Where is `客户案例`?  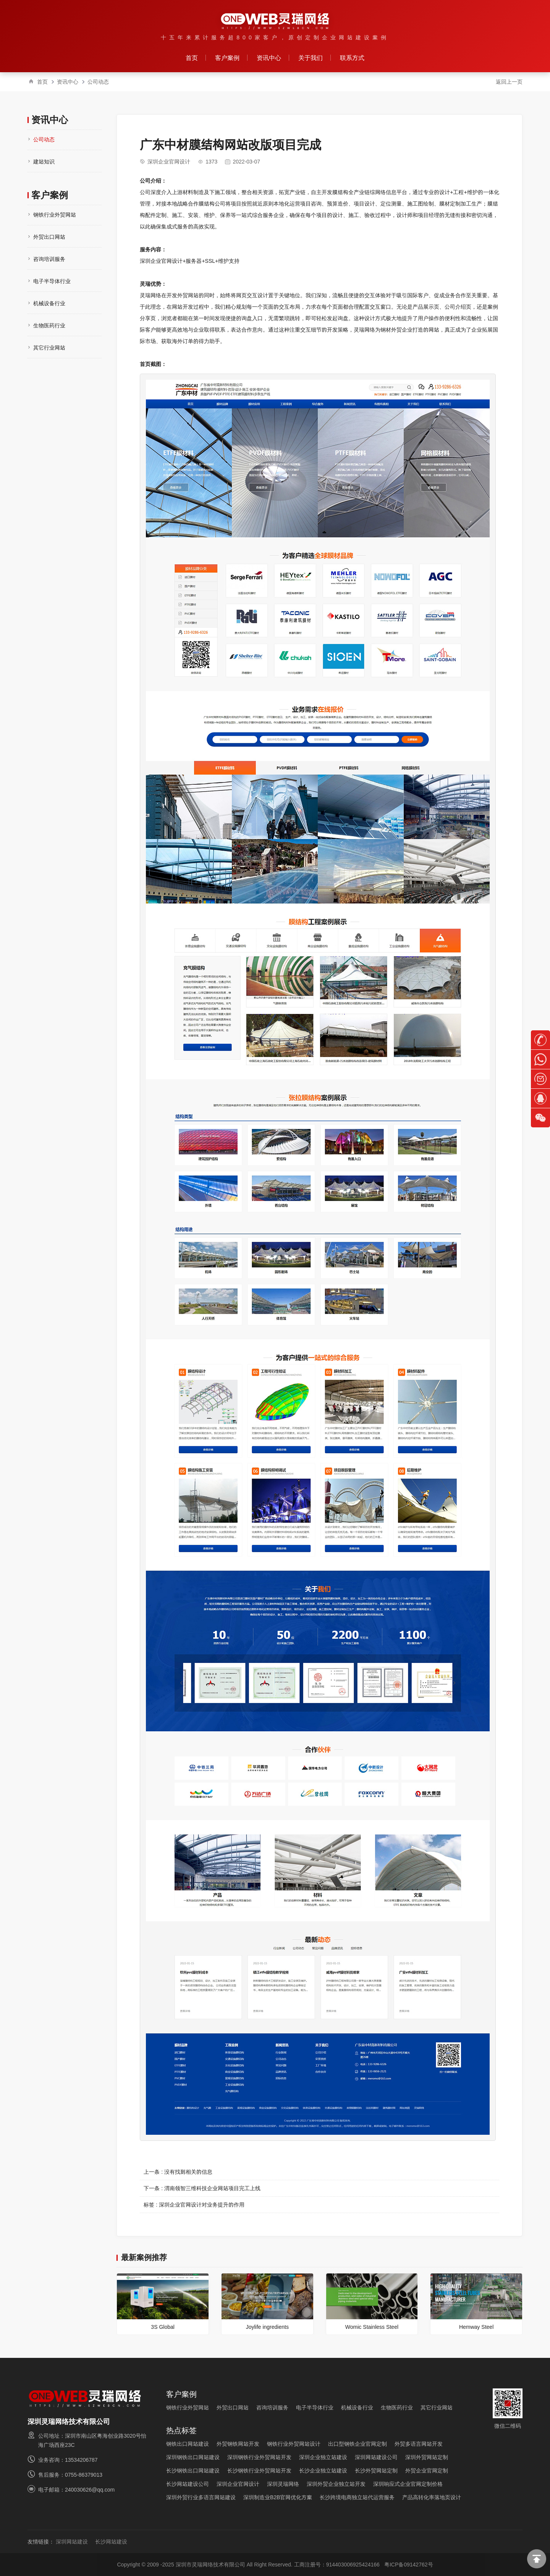 客户案例 is located at coordinates (227, 58).